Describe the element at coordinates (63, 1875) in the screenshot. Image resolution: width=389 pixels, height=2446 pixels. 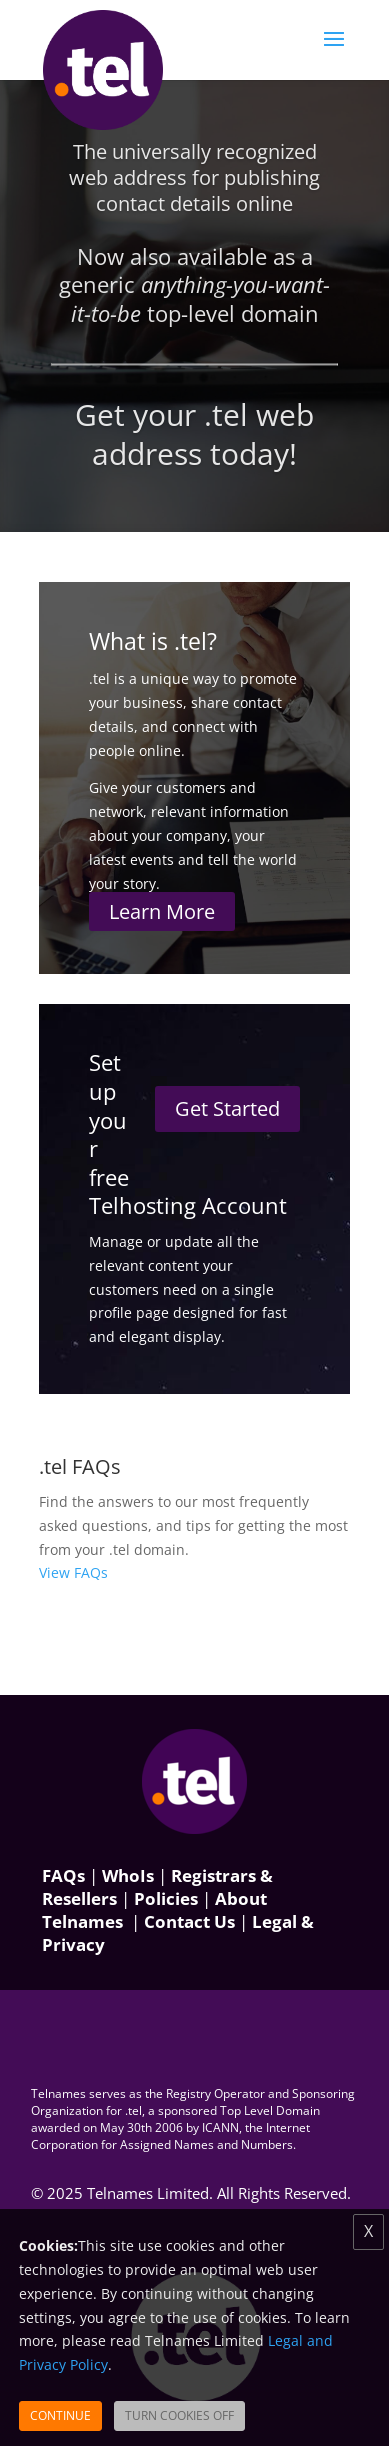
I see `FAQs` at that location.